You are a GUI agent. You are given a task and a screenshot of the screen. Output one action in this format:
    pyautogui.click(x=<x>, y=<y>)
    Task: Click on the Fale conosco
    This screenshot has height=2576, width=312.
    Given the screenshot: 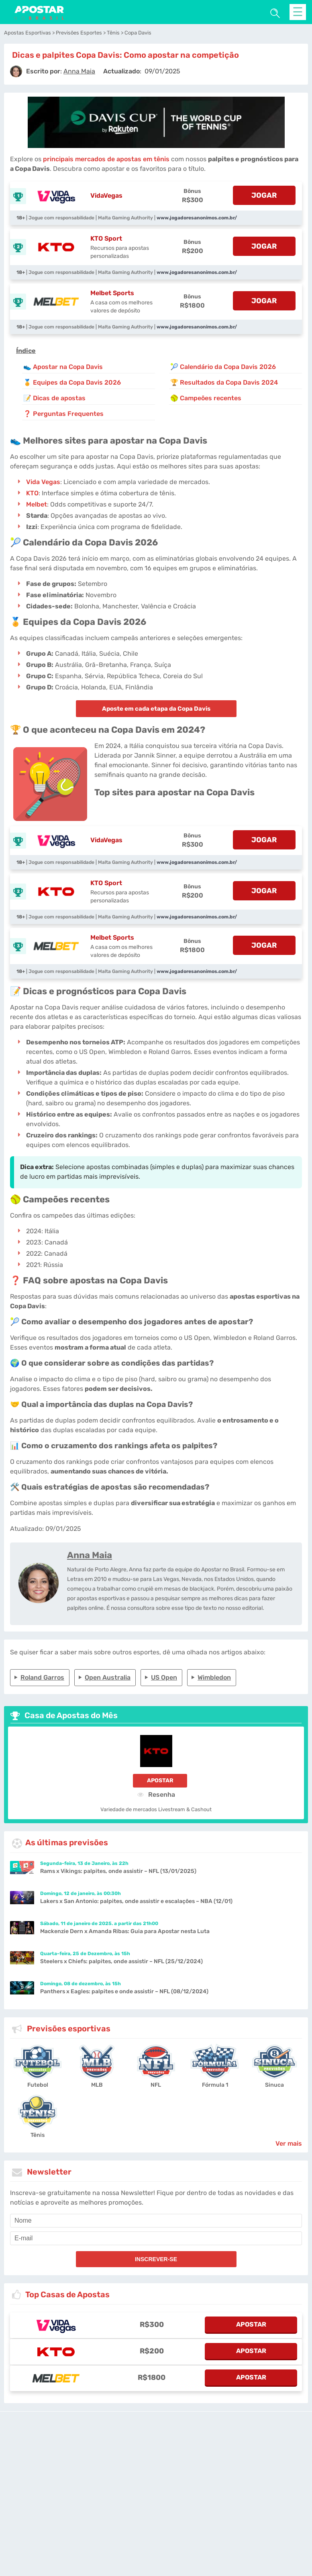 What is the action you would take?
    pyautogui.click(x=191, y=2472)
    